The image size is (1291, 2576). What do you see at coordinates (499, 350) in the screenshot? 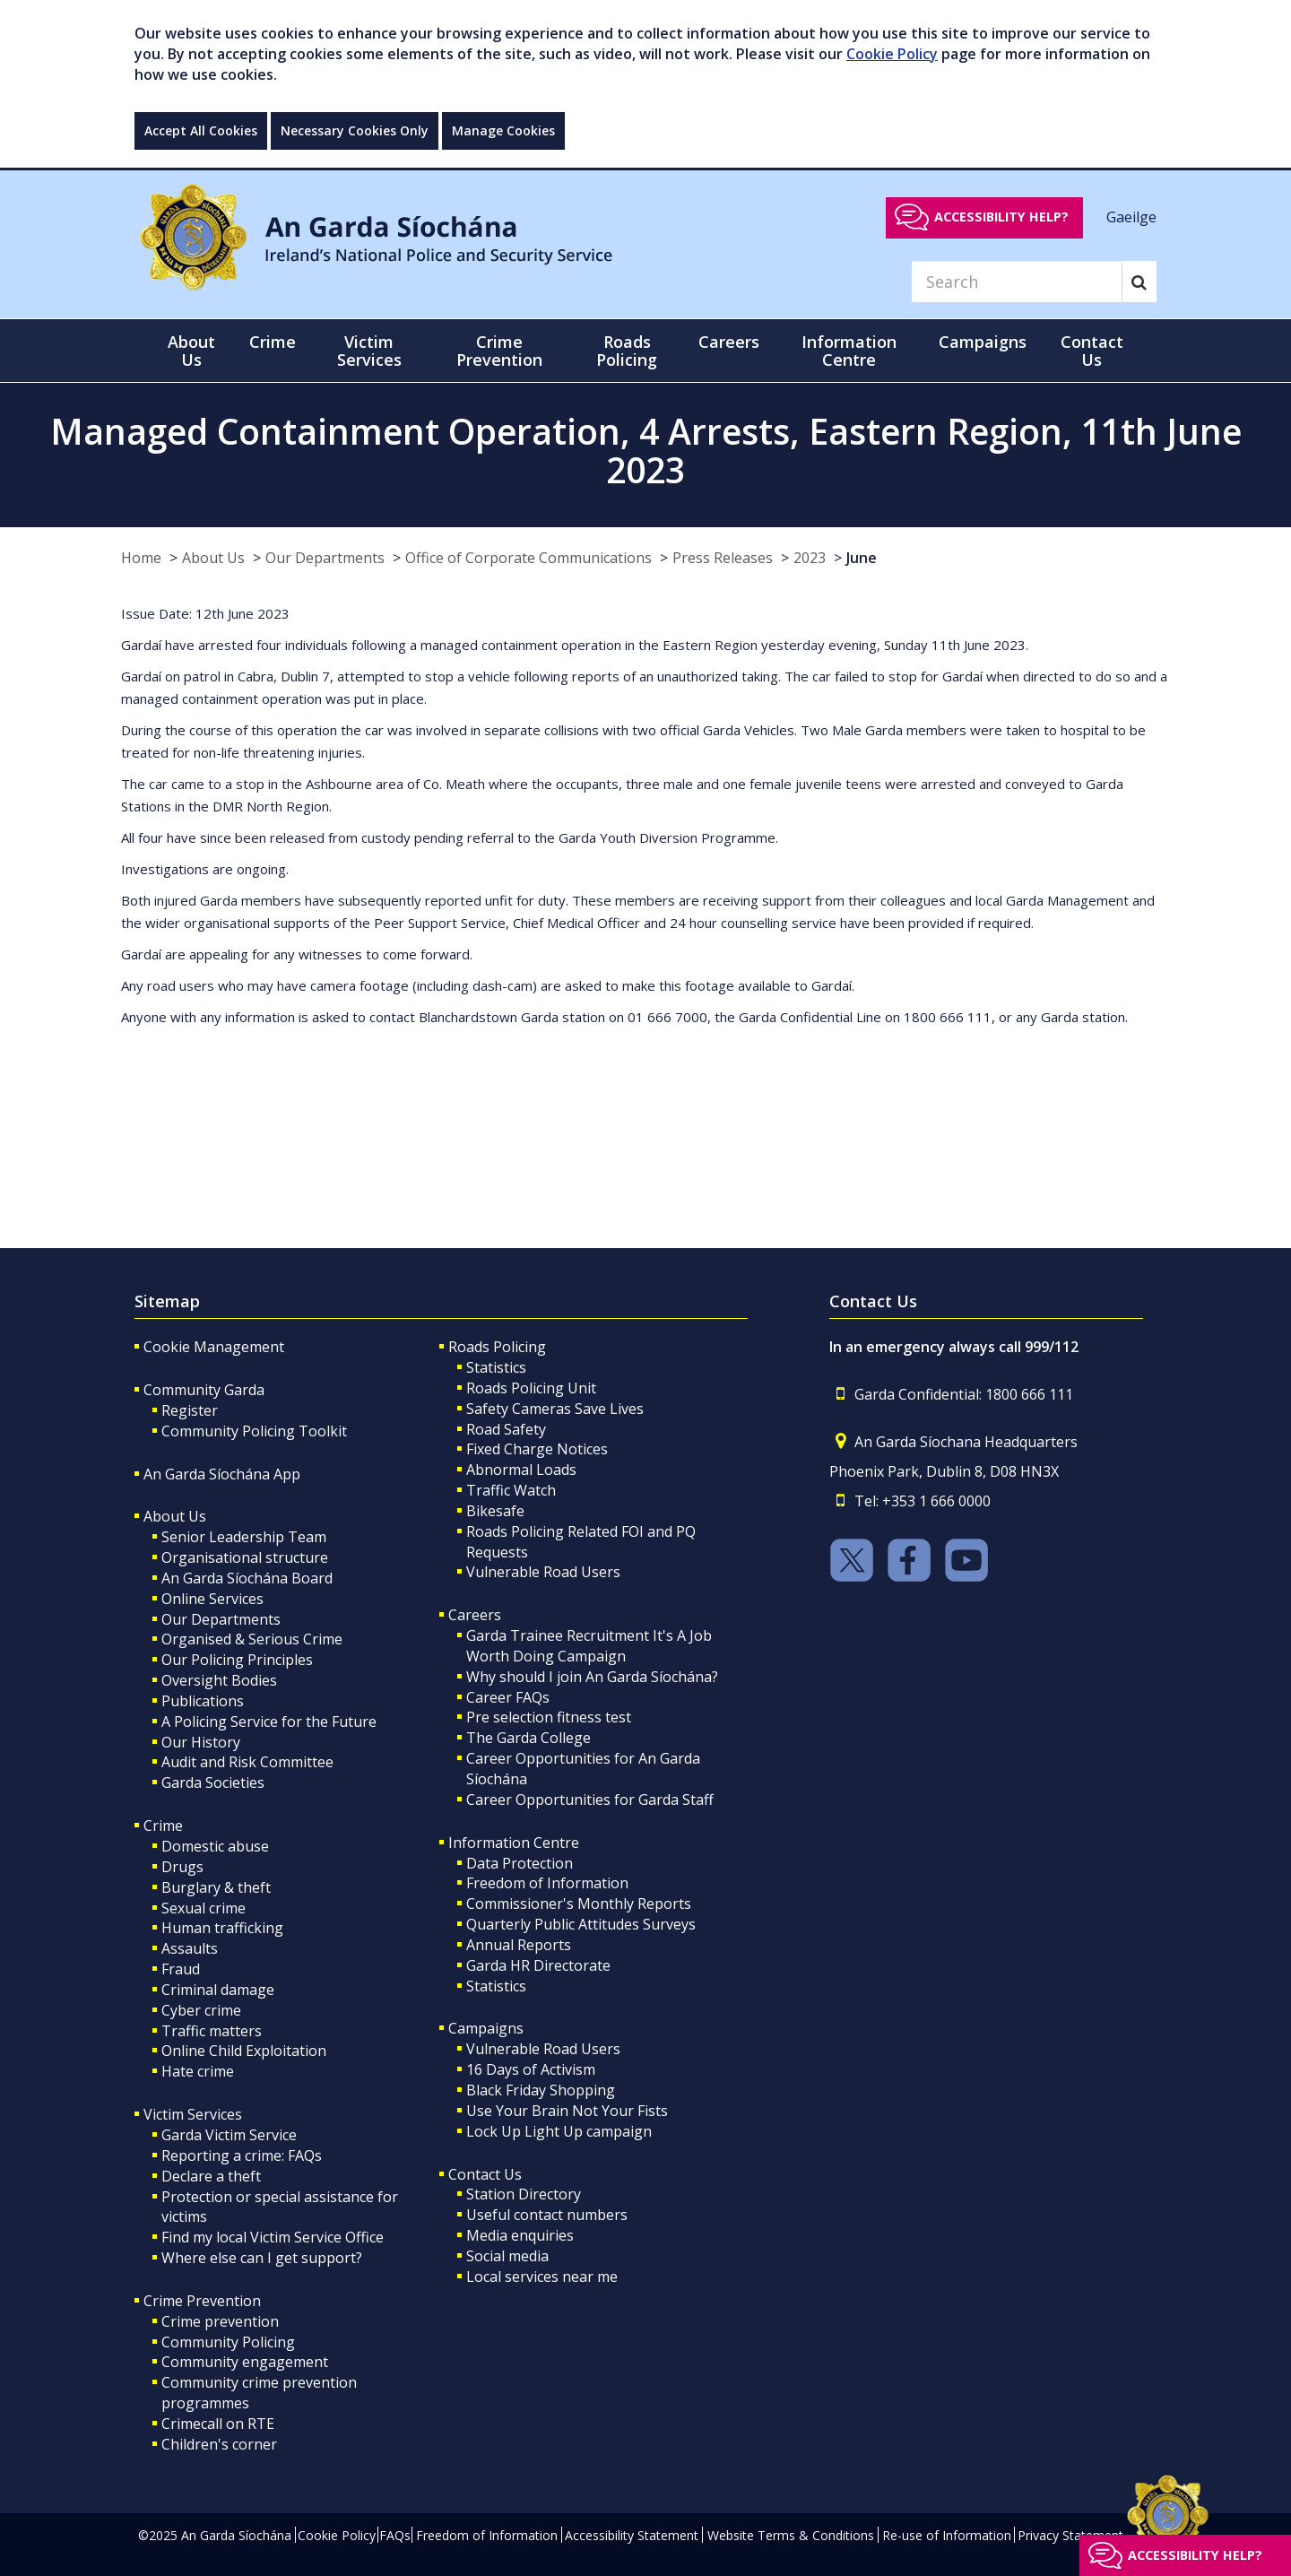
I see `Crime Prevention [button]` at bounding box center [499, 350].